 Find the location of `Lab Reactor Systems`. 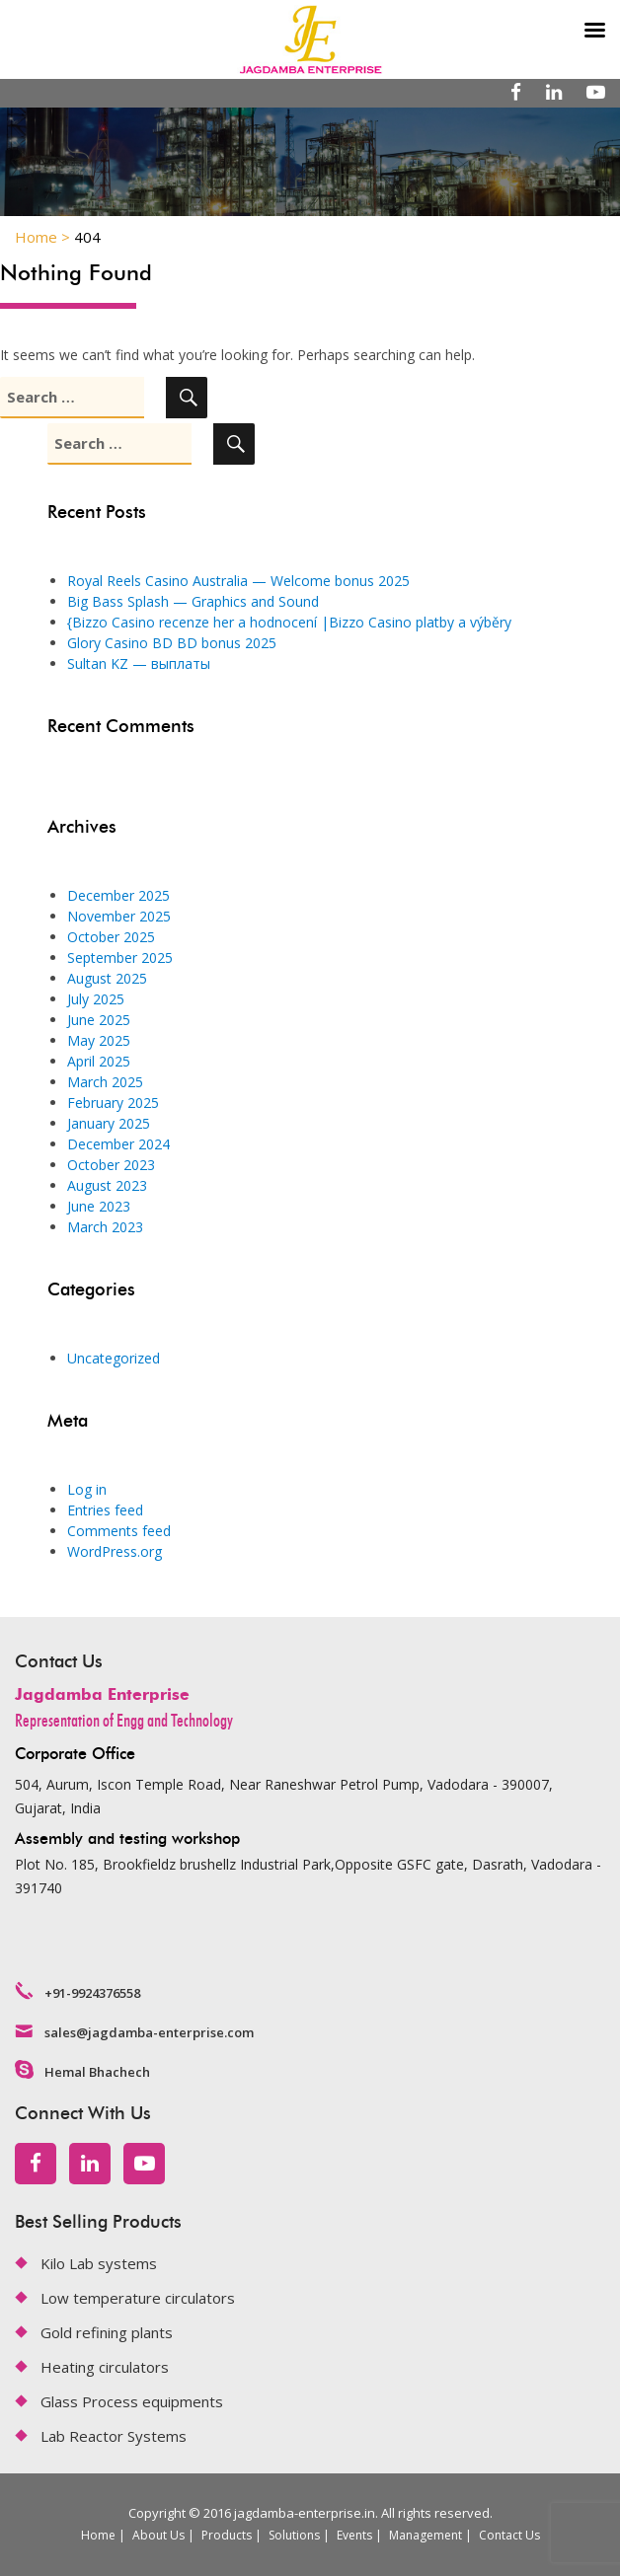

Lab Reactor Systems is located at coordinates (113, 2436).